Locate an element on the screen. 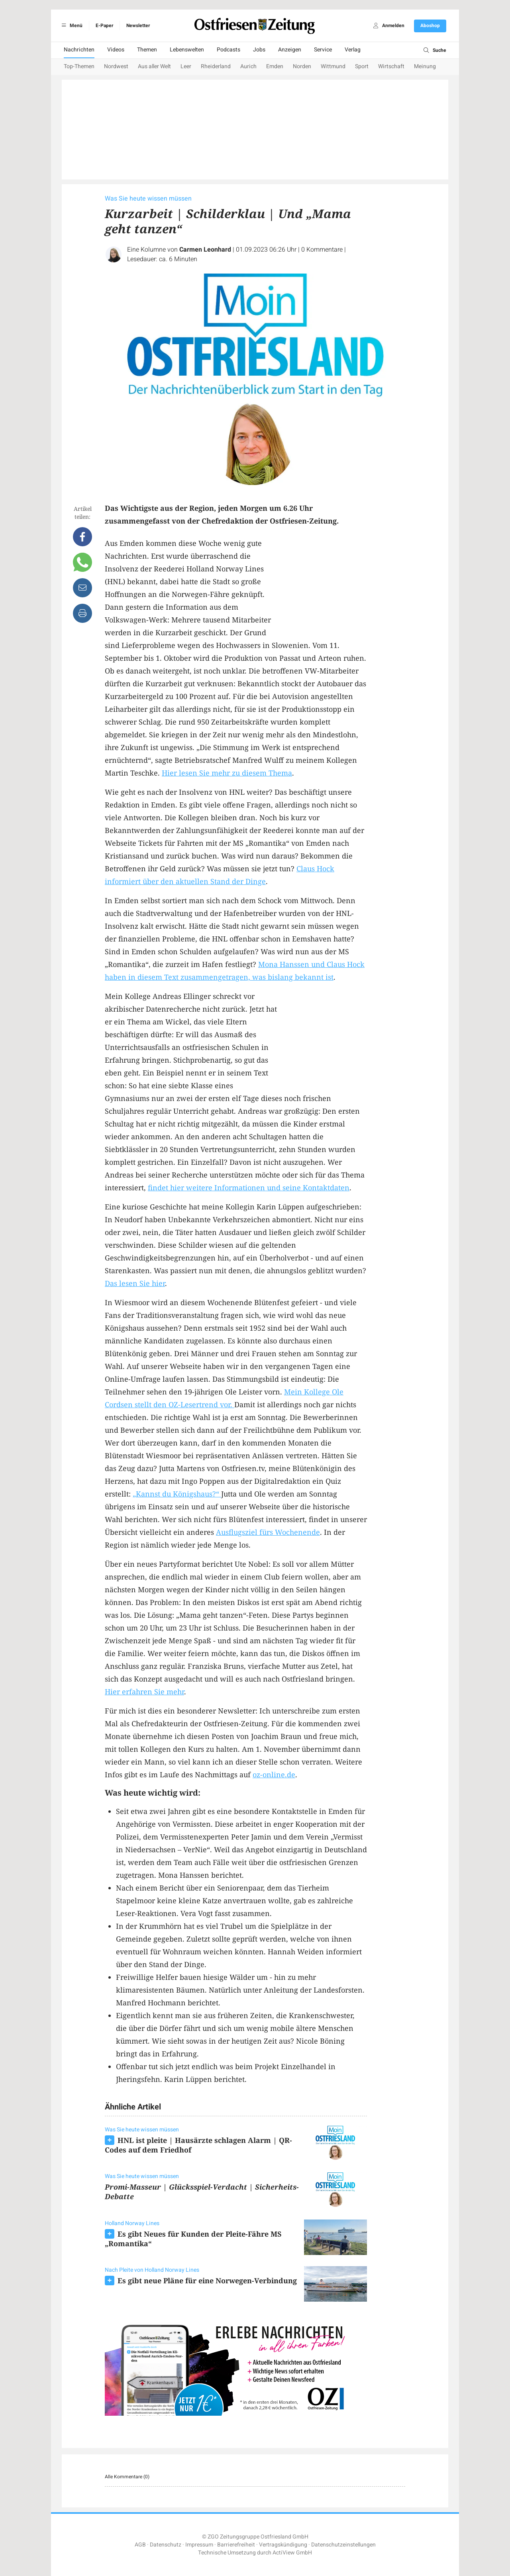 This screenshot has height=2576, width=510. Sport is located at coordinates (362, 66).